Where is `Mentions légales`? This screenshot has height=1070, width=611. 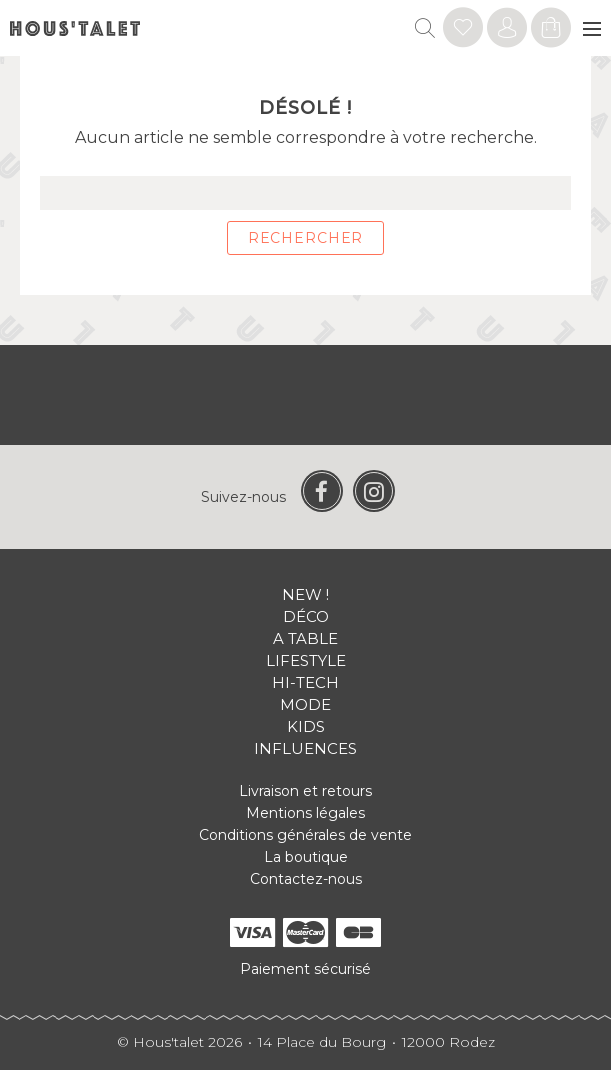
Mentions légales is located at coordinates (305, 813).